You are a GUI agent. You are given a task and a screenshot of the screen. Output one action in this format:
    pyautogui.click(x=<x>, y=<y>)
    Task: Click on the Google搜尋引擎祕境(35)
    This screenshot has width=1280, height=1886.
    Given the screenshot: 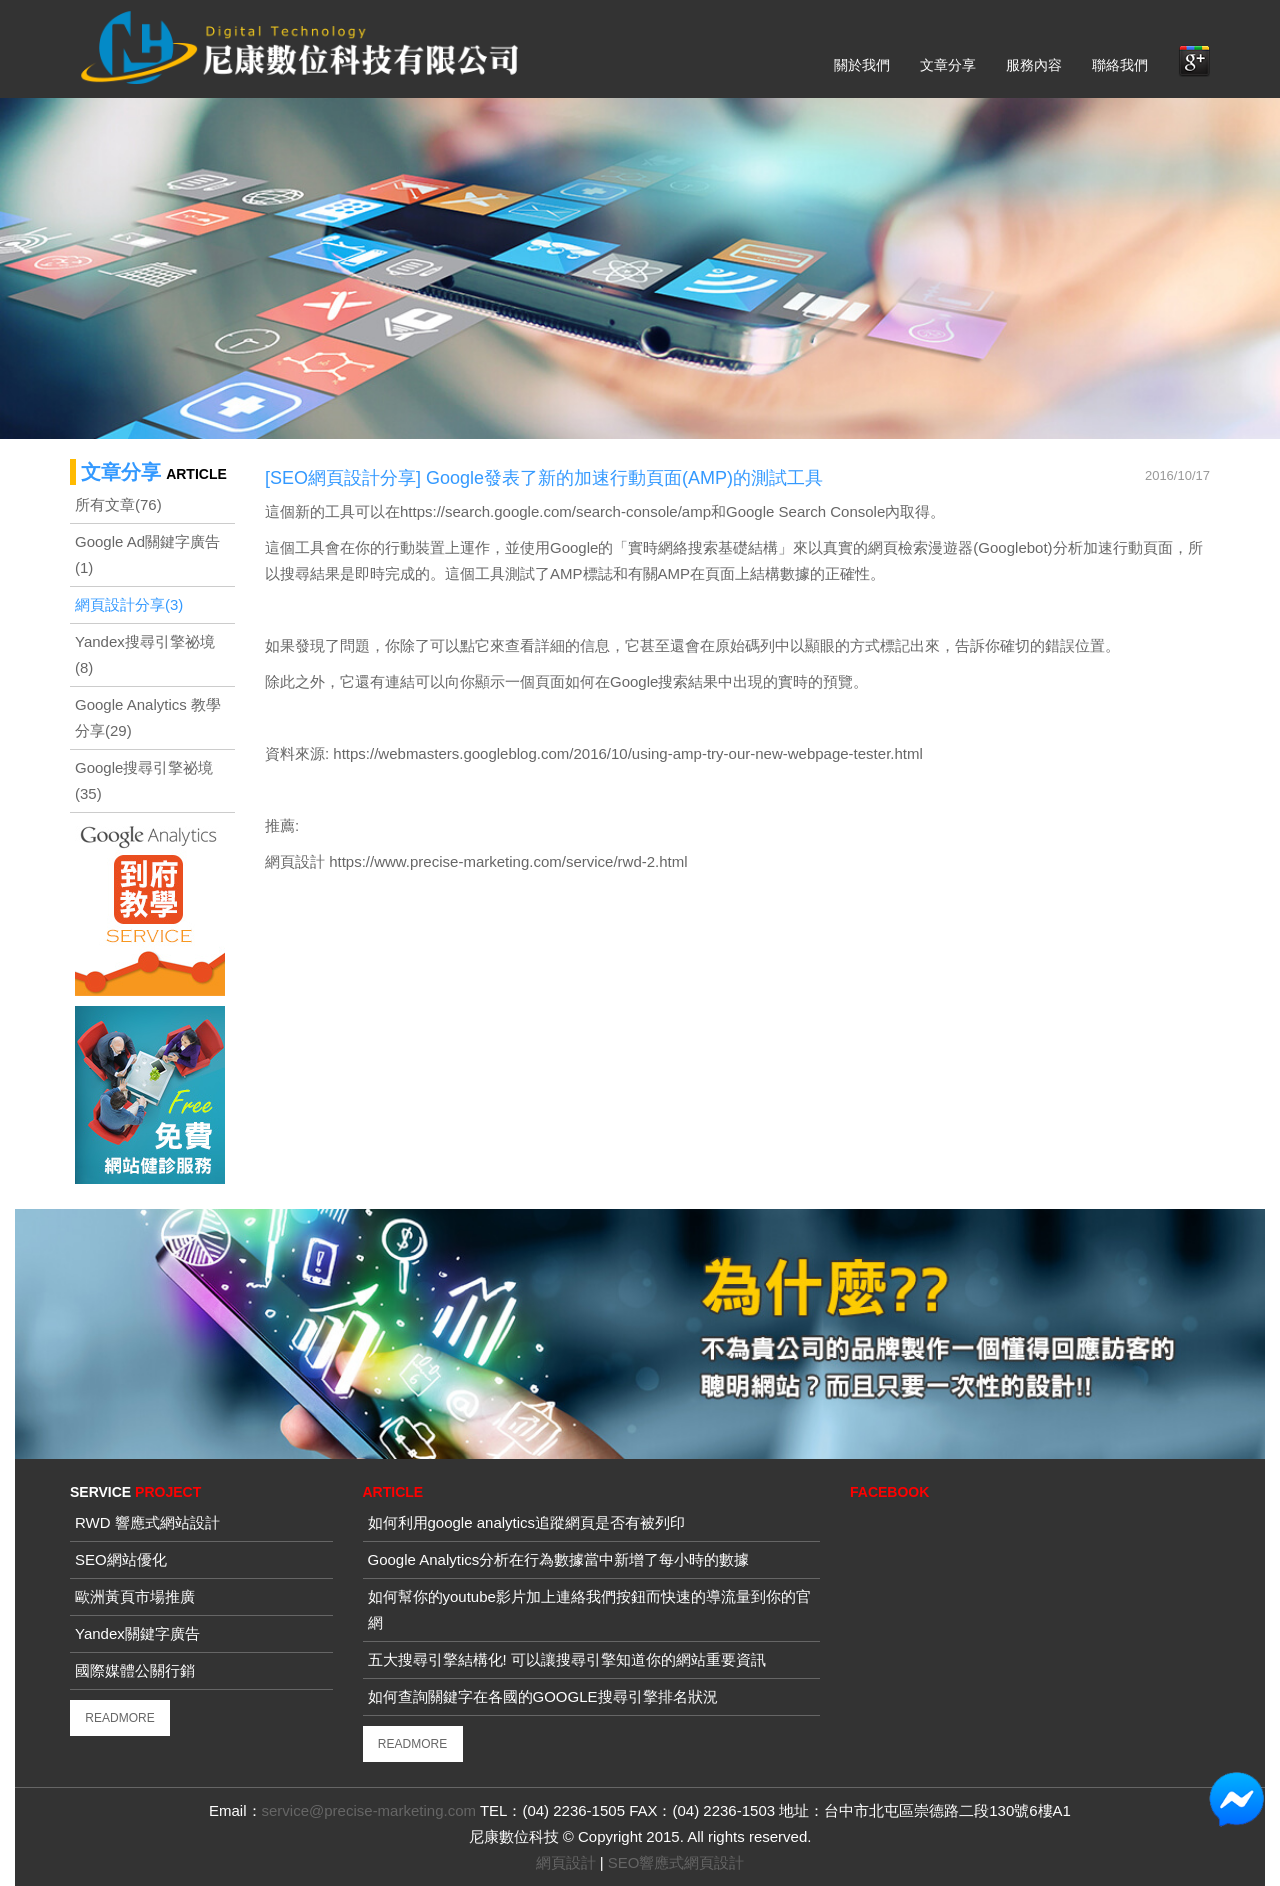 What is the action you would take?
    pyautogui.click(x=144, y=780)
    